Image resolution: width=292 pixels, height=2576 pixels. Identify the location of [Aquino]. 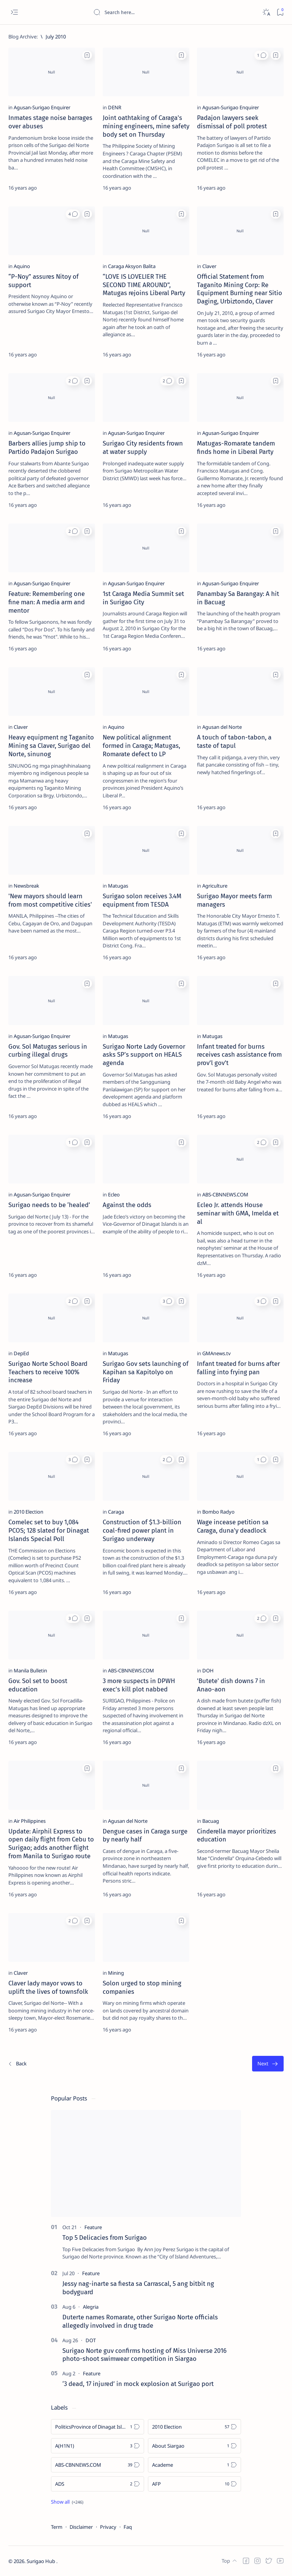
(22, 266).